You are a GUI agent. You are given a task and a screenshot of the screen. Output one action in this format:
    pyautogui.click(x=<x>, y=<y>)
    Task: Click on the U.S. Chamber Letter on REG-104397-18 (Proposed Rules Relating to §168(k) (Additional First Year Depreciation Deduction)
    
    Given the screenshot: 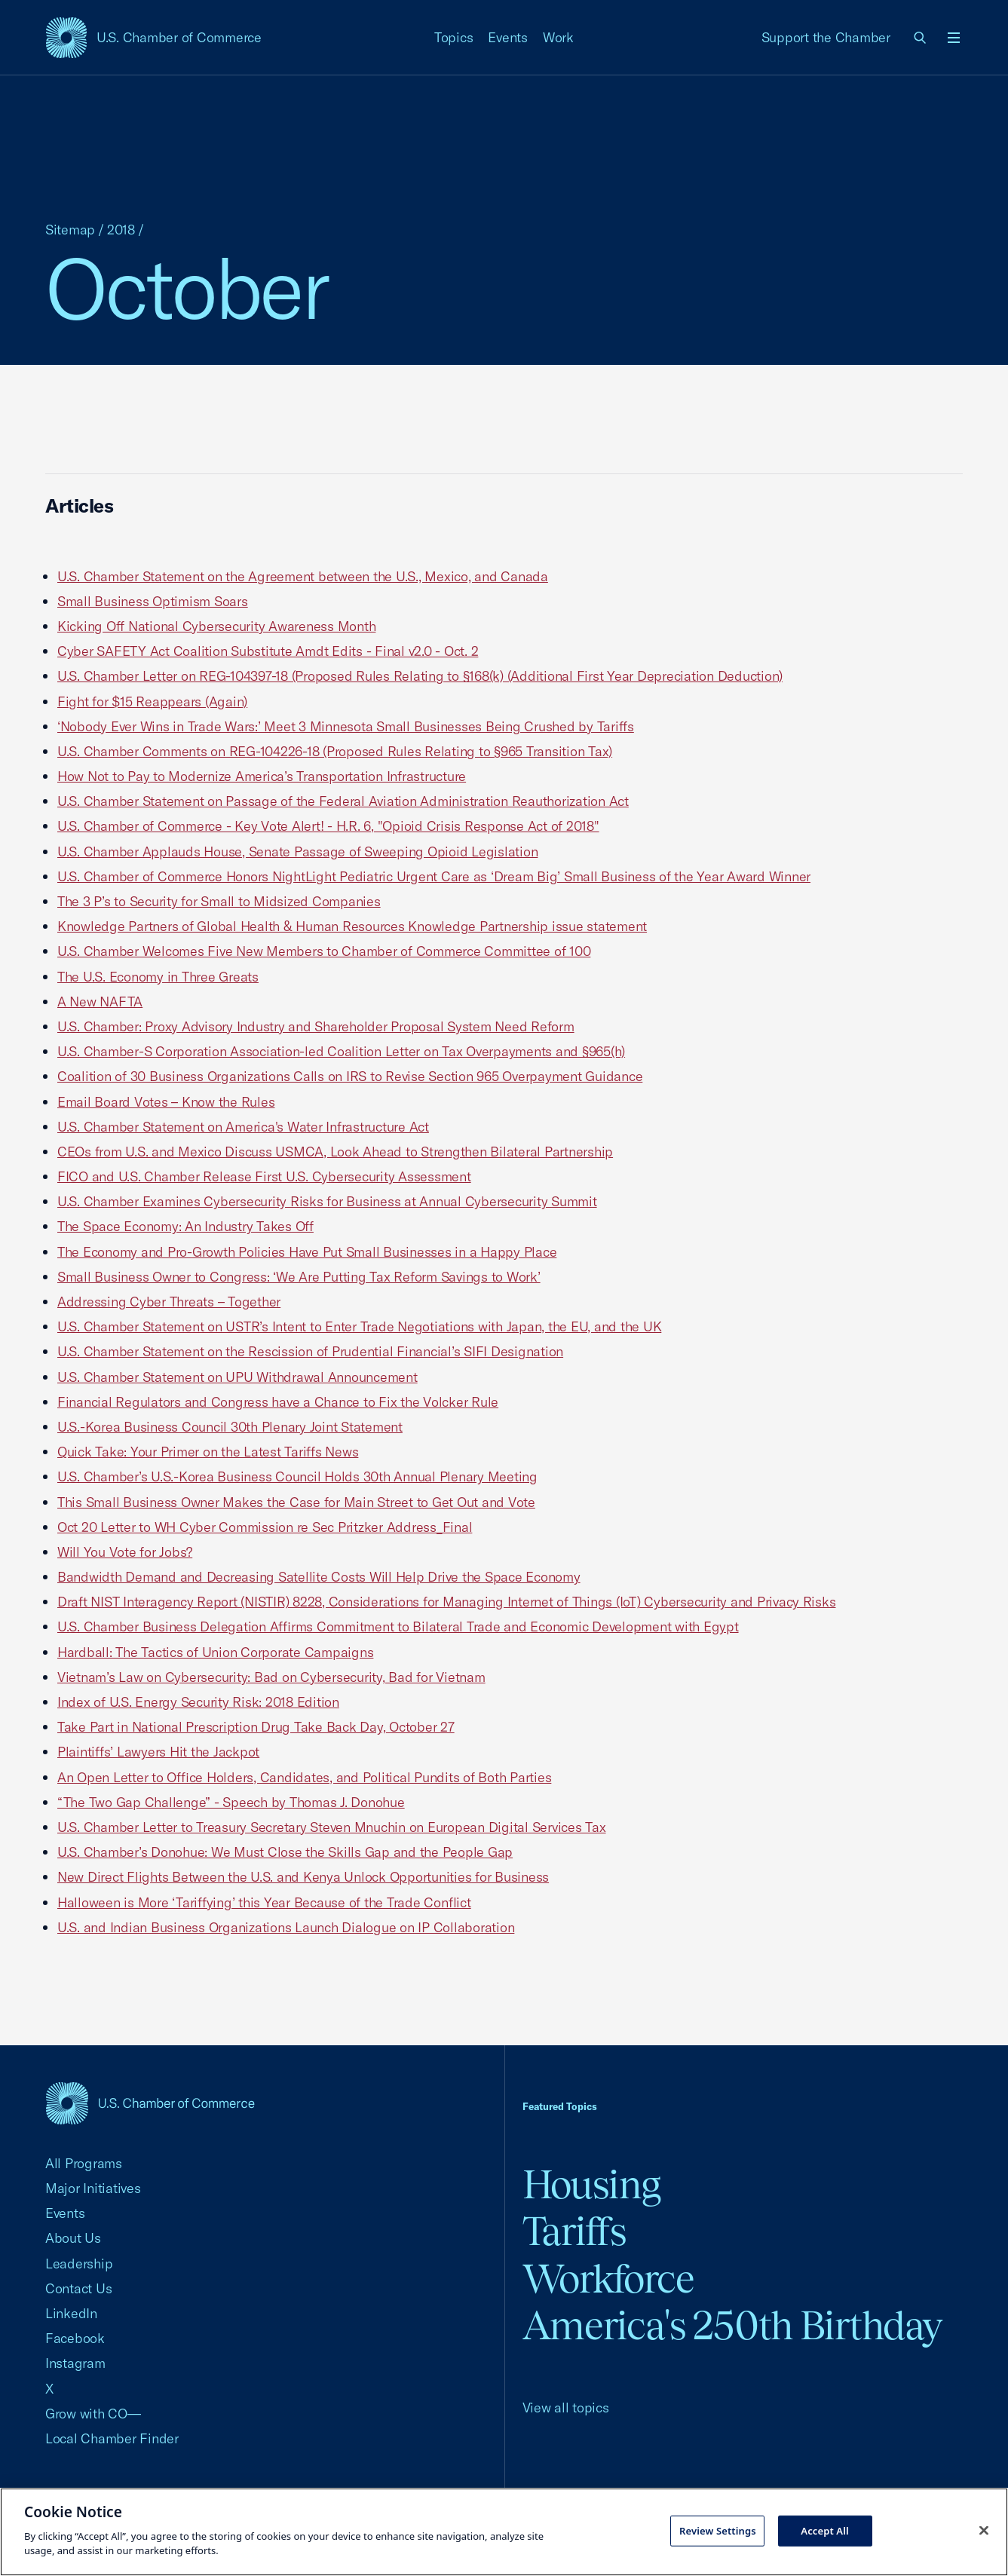 What is the action you would take?
    pyautogui.click(x=420, y=676)
    